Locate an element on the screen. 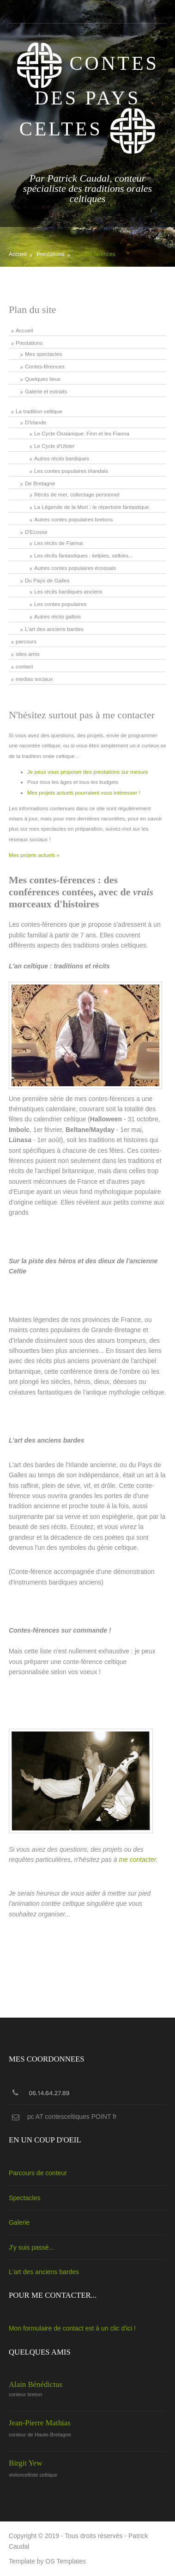 The height and width of the screenshot is (2576, 175). J'y suis passé... is located at coordinates (31, 2247).